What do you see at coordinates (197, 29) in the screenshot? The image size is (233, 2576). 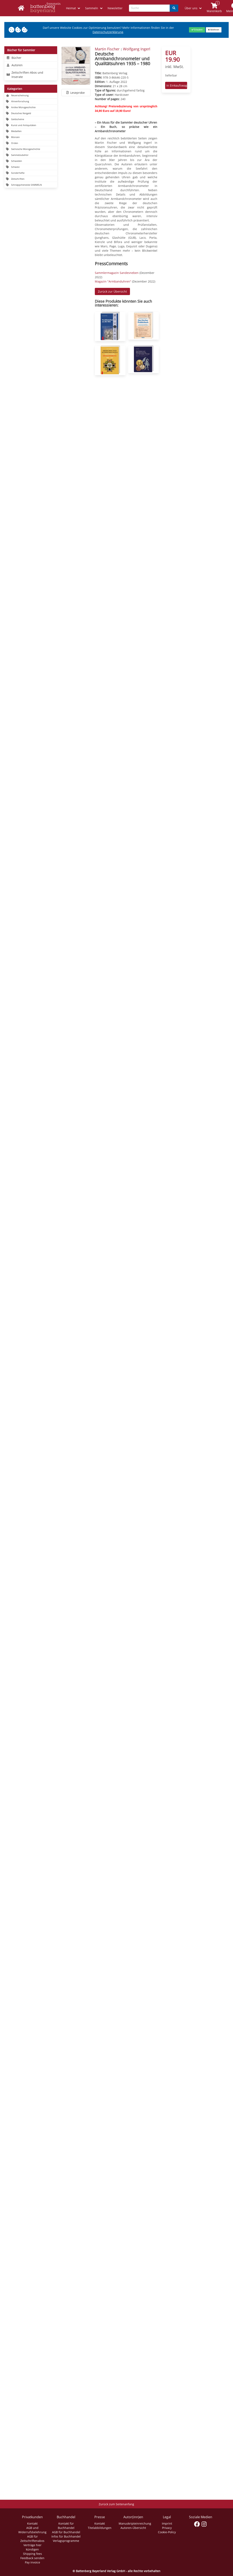 I see `[Close]` at bounding box center [197, 29].